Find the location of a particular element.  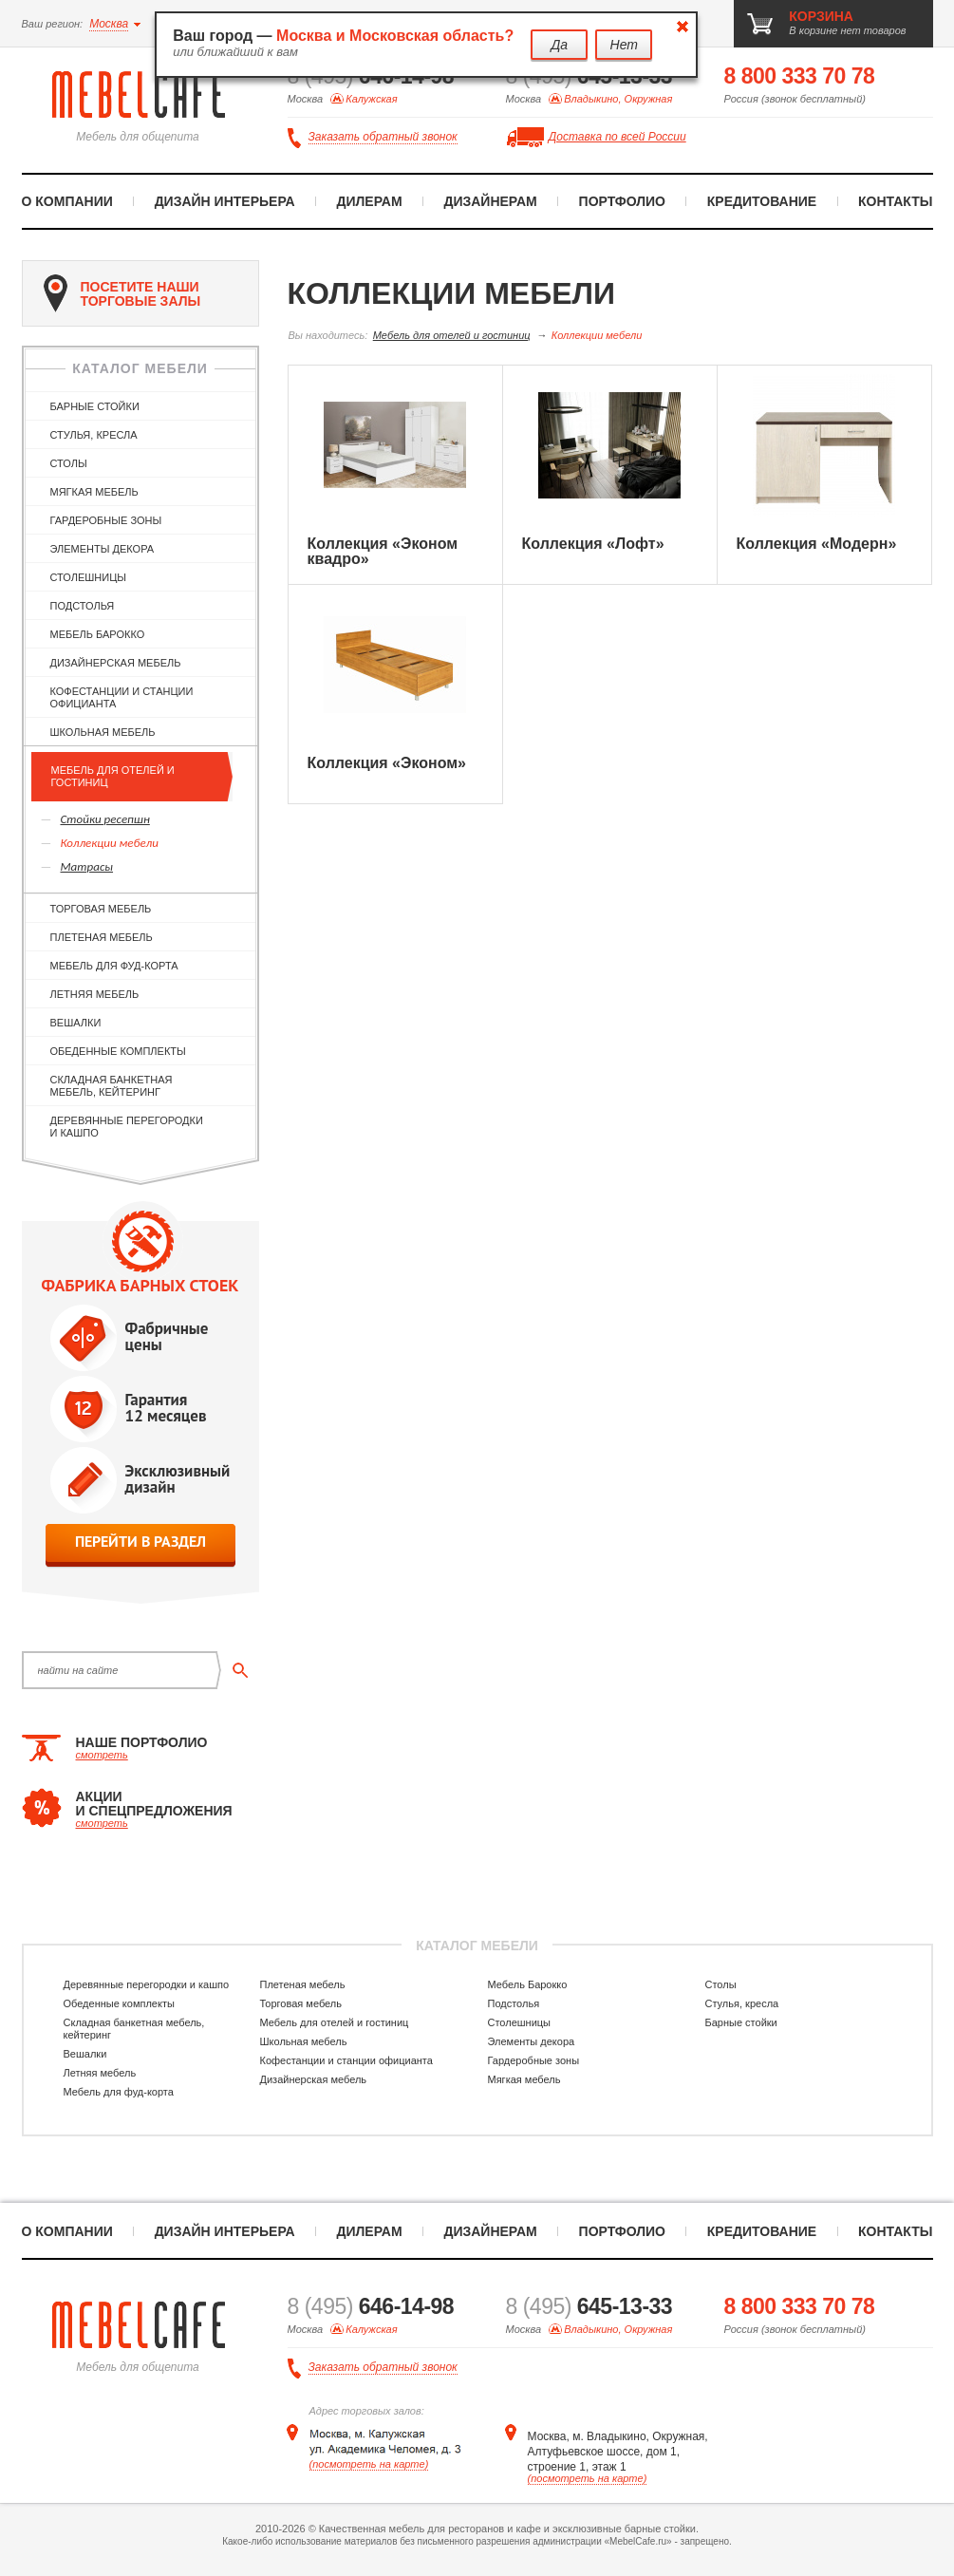

посетите наши торговые залы is located at coordinates (122, 293).